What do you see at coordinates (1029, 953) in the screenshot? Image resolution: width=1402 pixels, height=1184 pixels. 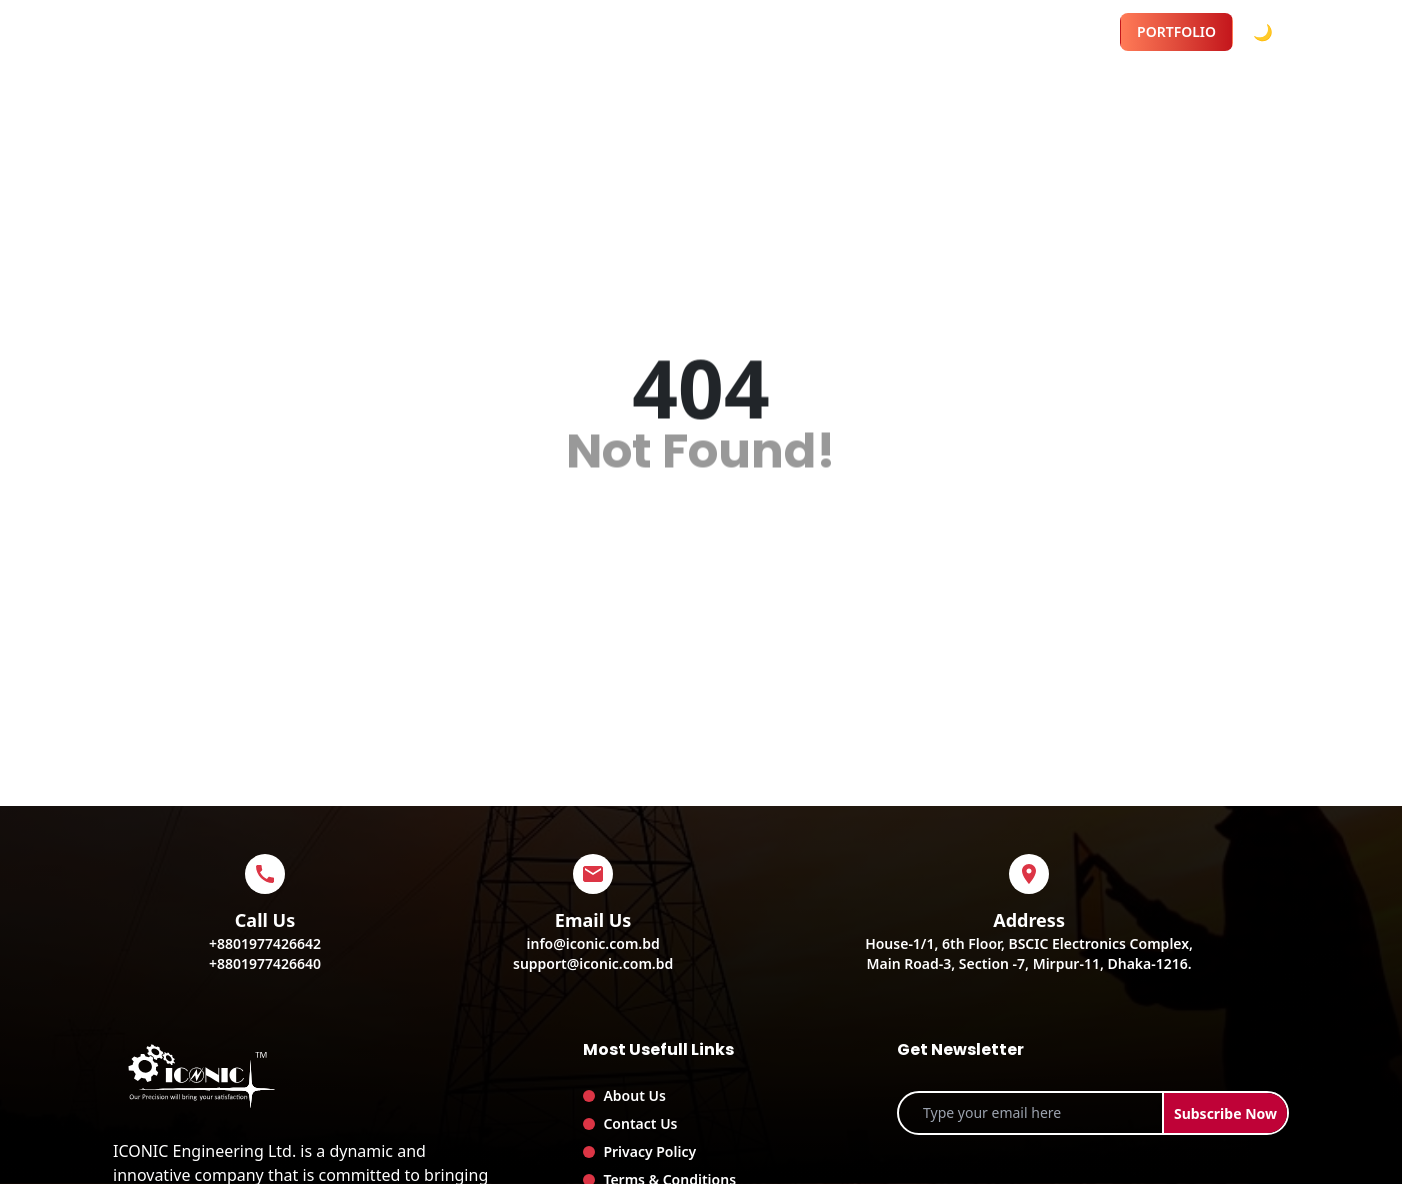 I see `House-1/1, 6th Floor, BSCIC Electronics Complex,Main Road-3, Section -7, Mirpur-11, Dhaka-1216.` at bounding box center [1029, 953].